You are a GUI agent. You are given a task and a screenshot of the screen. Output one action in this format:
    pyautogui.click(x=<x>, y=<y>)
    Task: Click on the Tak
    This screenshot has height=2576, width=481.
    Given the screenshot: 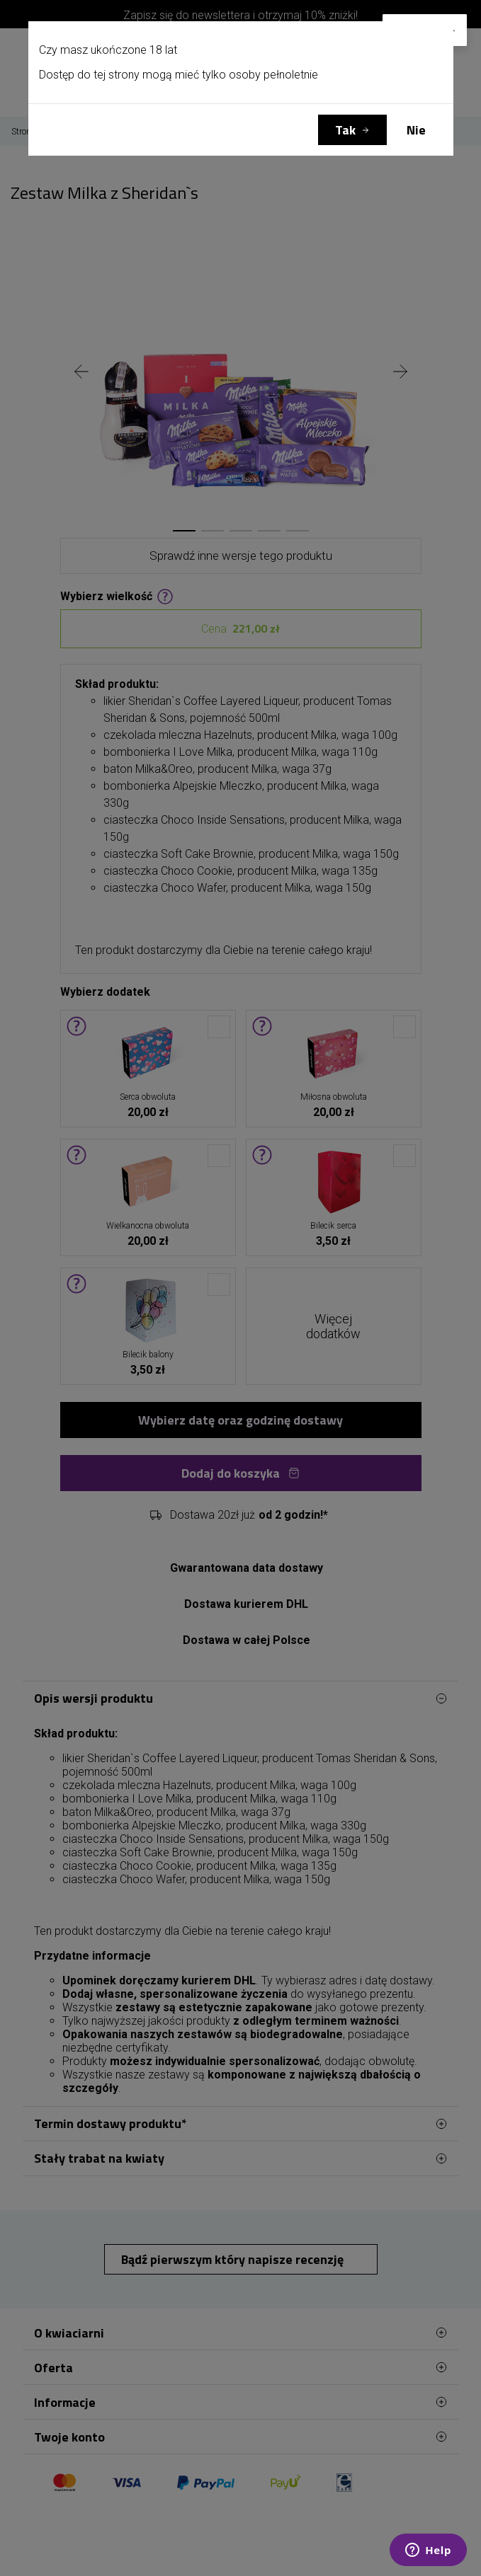 What is the action you would take?
    pyautogui.click(x=345, y=129)
    